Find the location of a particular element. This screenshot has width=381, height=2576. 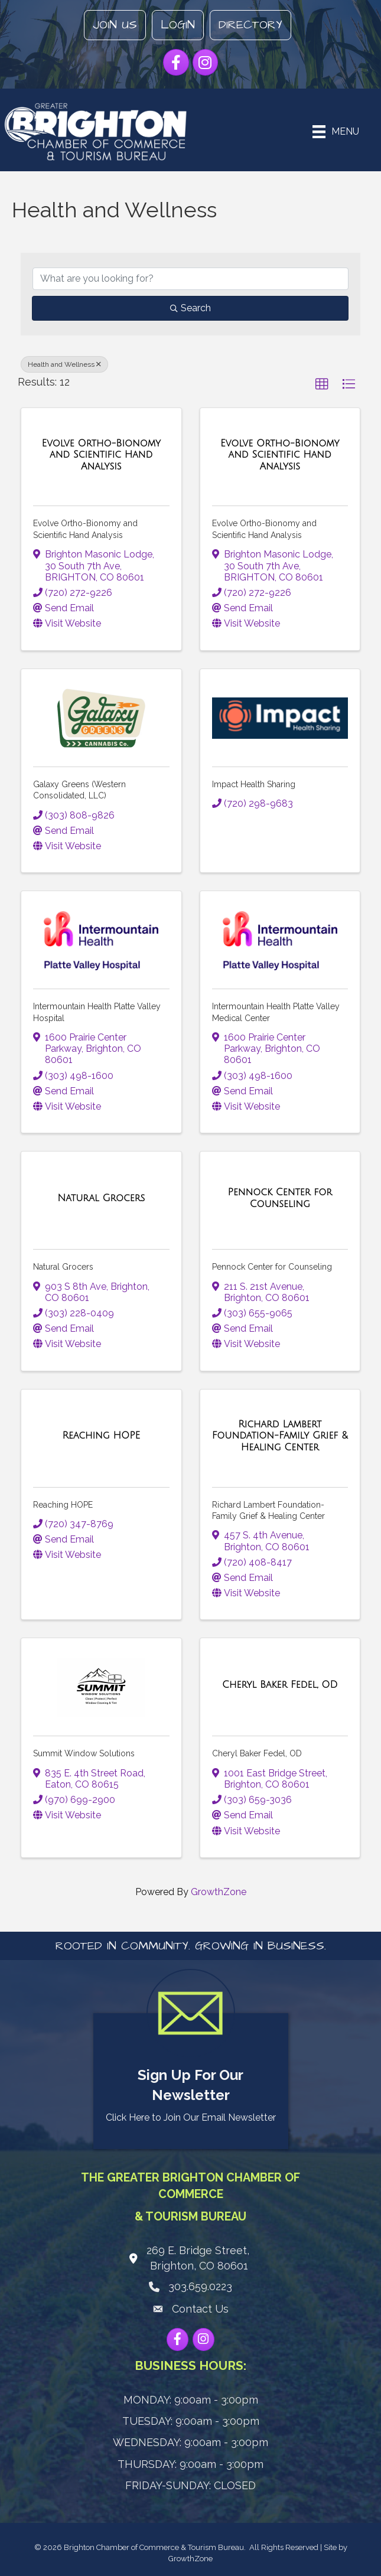

Health and Wellness [Deselect] is located at coordinates (64, 364).